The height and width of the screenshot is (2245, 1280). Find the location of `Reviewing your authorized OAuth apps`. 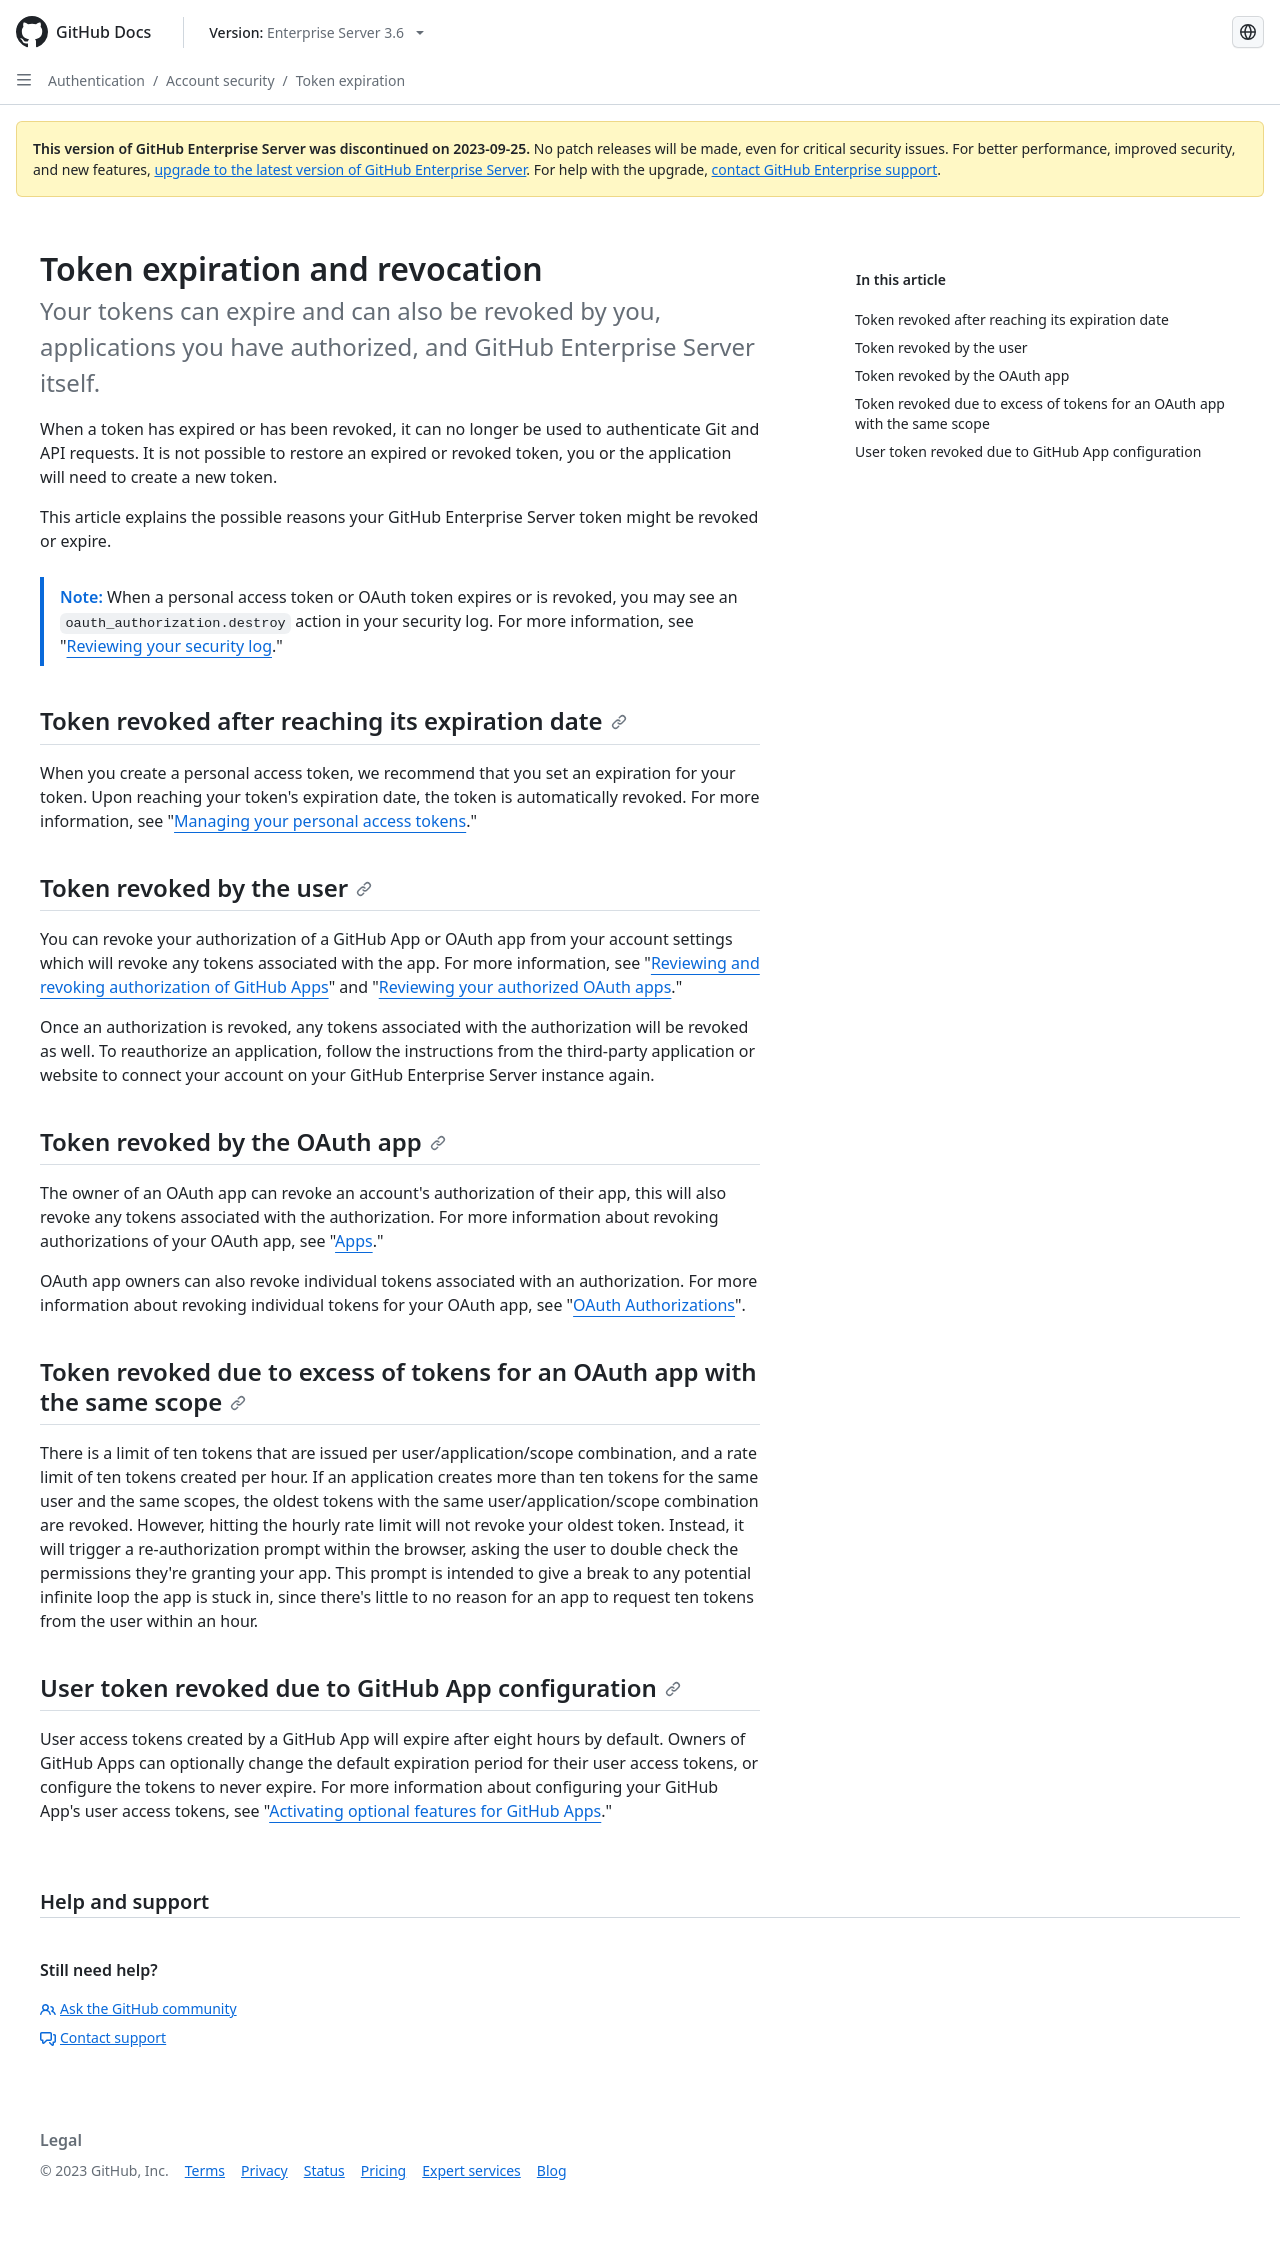

Reviewing your authorized OAuth apps is located at coordinates (525, 987).